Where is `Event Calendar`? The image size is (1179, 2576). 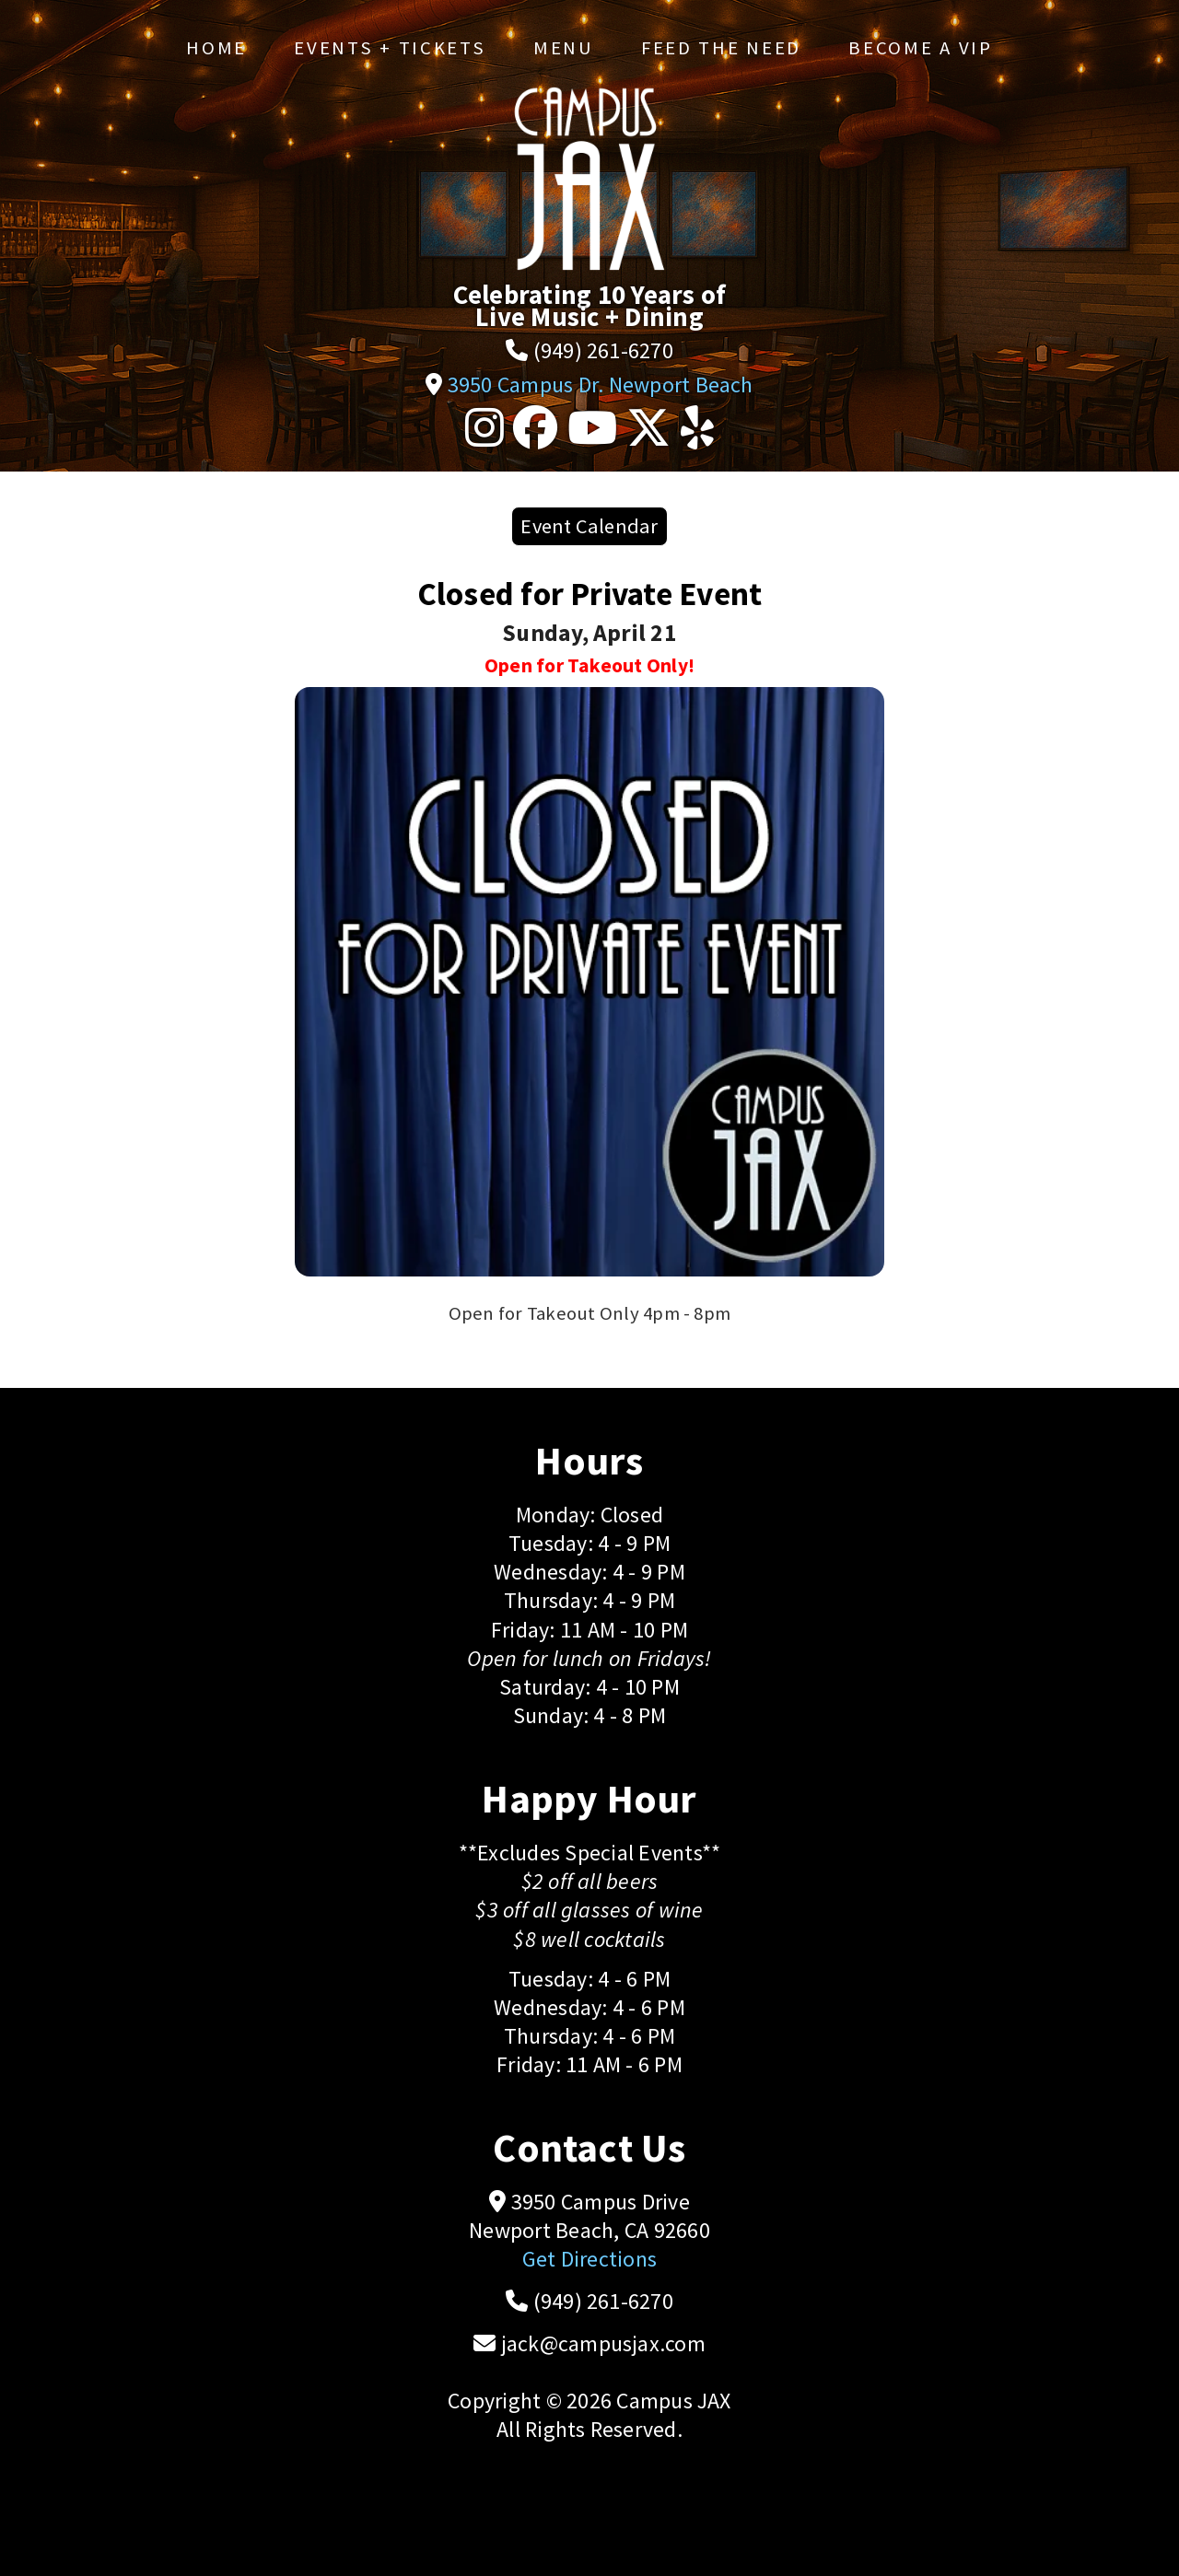 Event Calendar is located at coordinates (589, 526).